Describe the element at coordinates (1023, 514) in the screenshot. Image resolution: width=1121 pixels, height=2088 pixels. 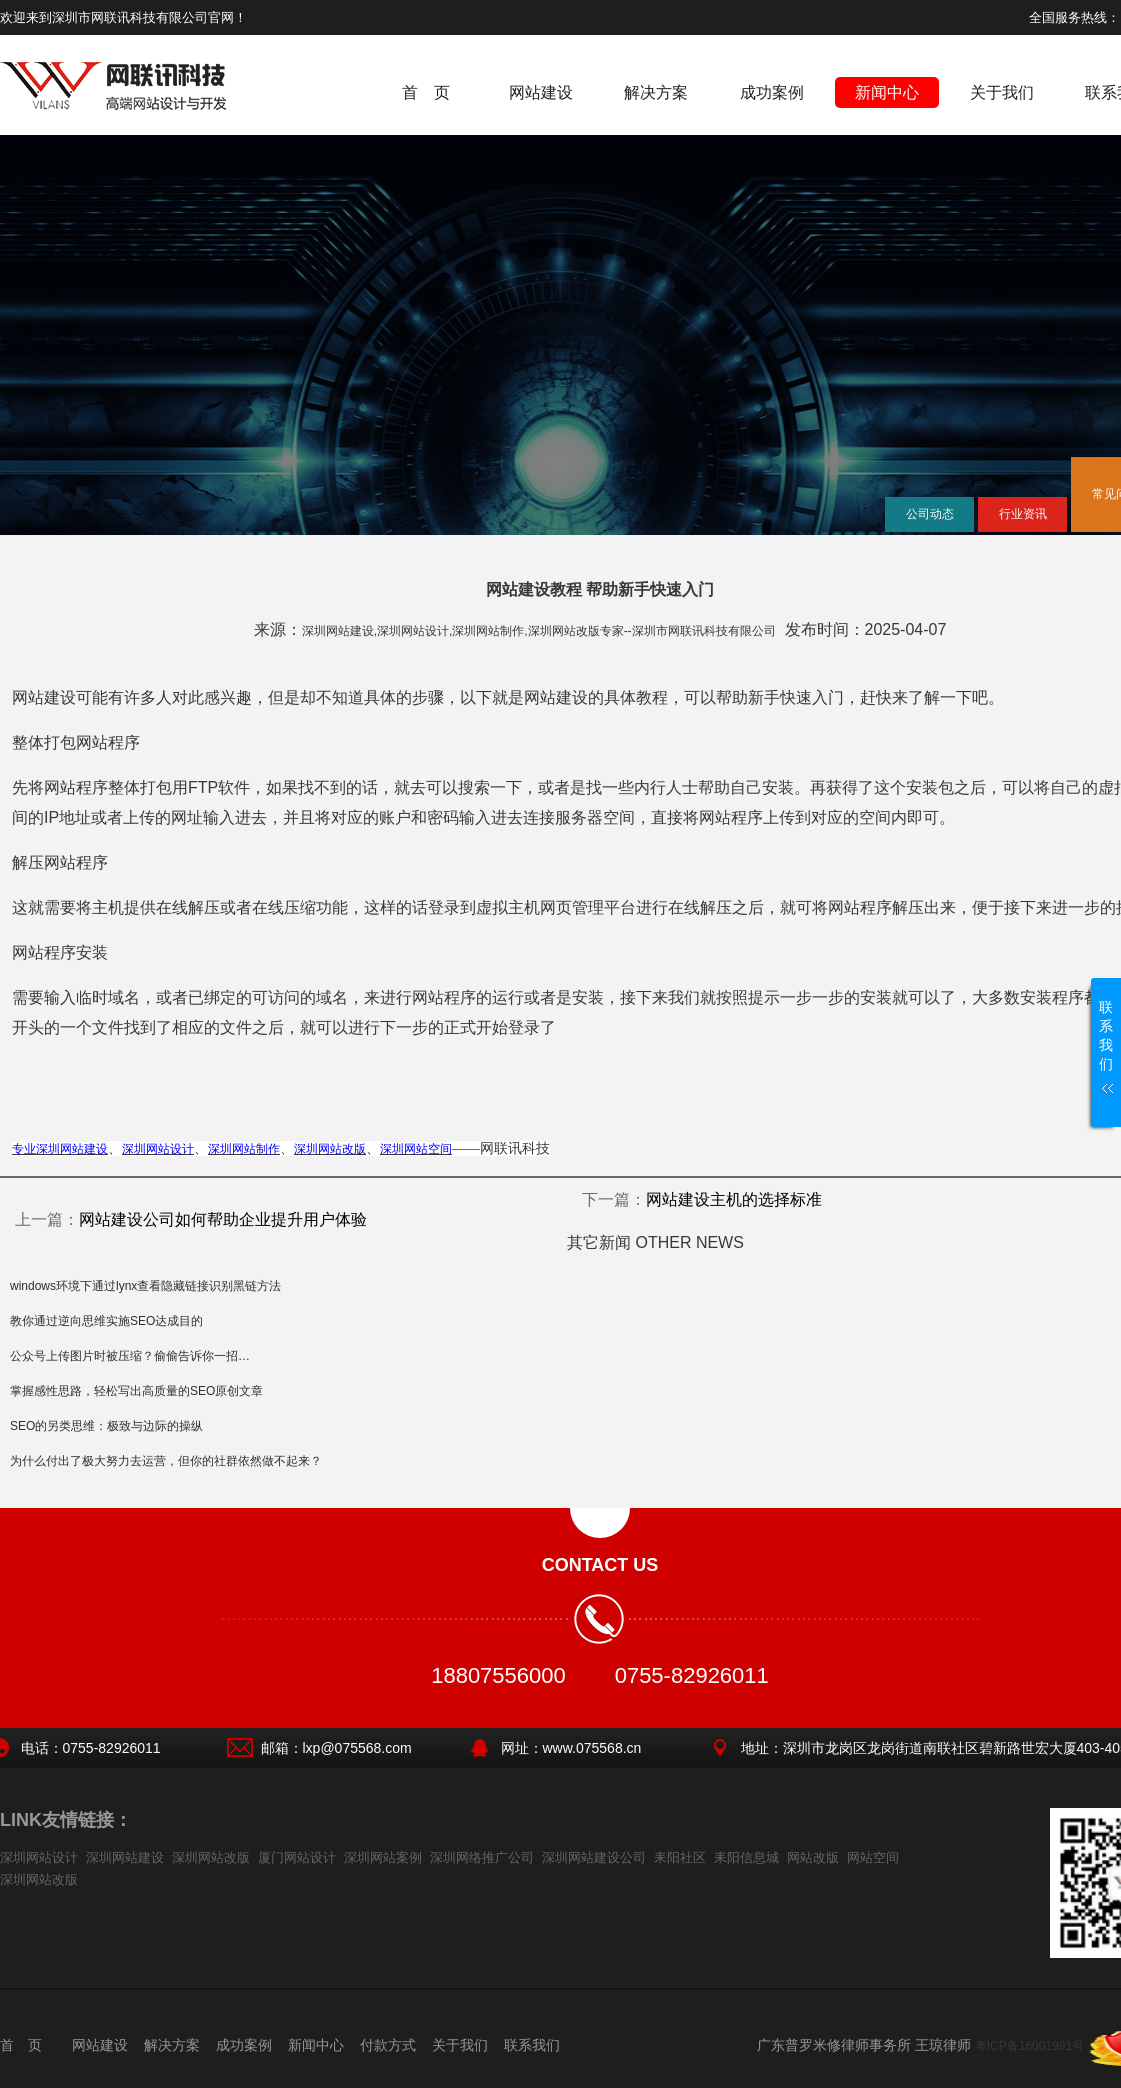
I see `行业资讯` at that location.